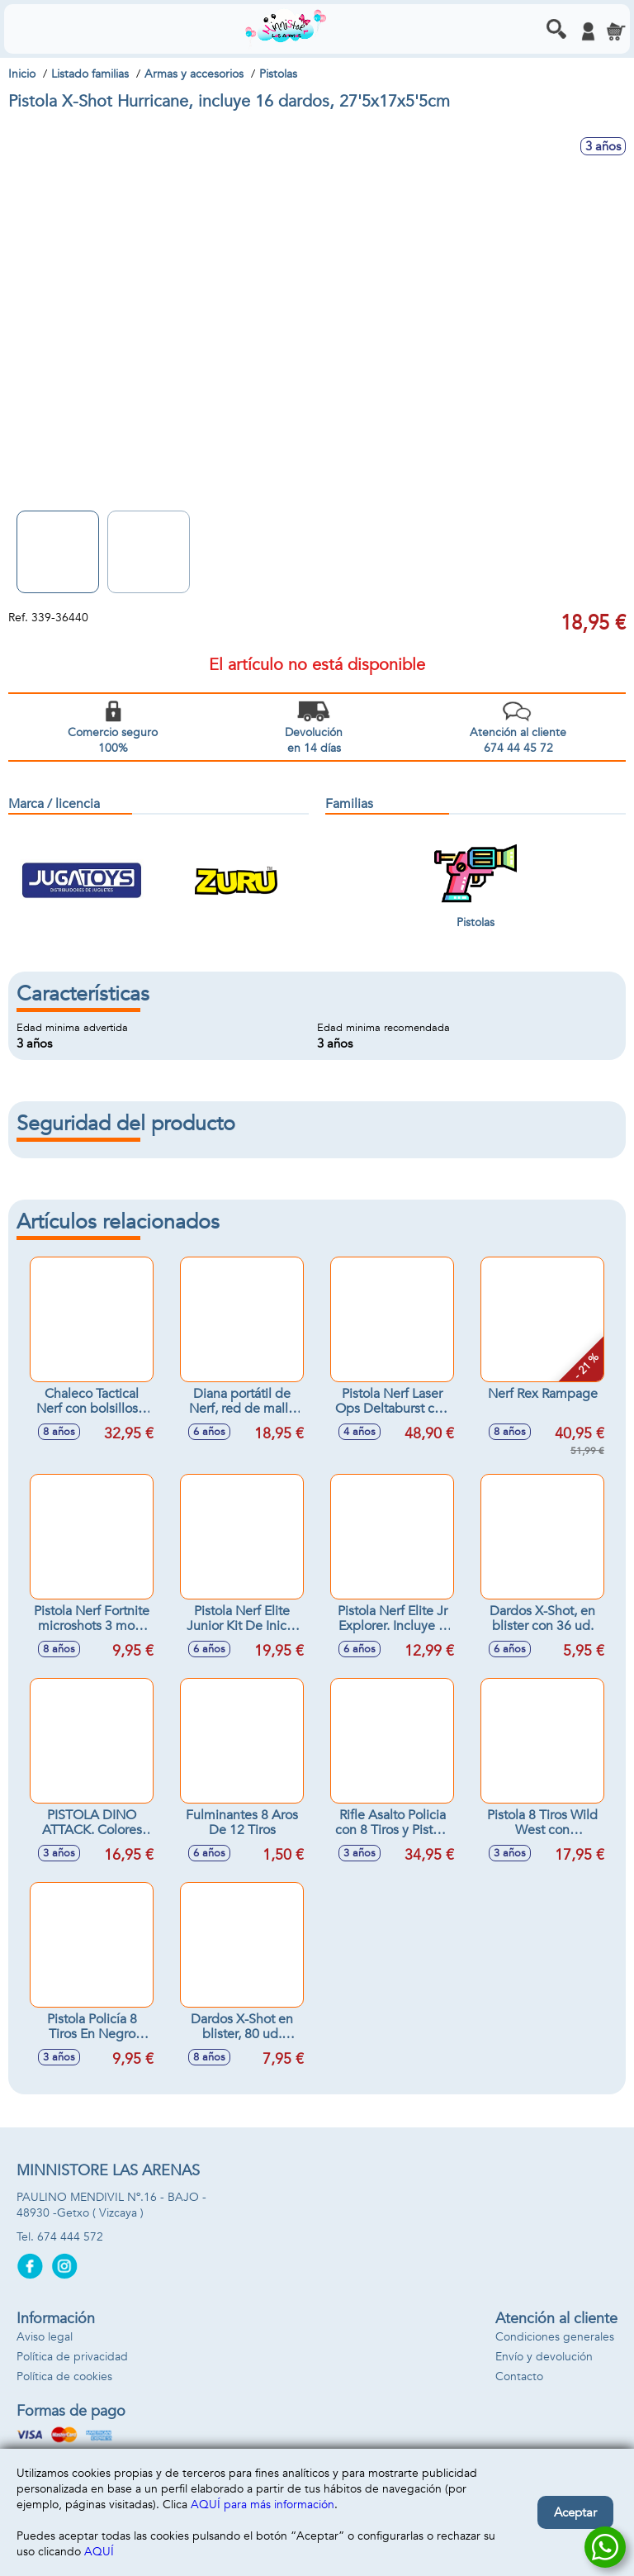 The width and height of the screenshot is (634, 2576). I want to click on AQUÍ, so click(99, 2551).